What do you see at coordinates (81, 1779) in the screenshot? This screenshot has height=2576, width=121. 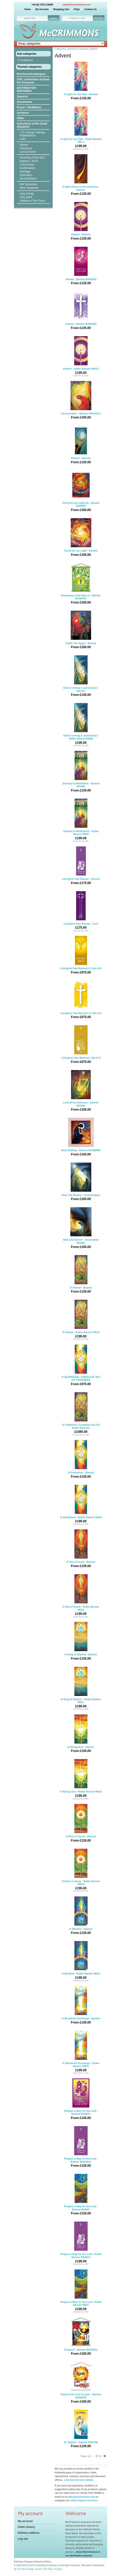 I see `O Rising Sun - Roller Banner RB16` at bounding box center [81, 1779].